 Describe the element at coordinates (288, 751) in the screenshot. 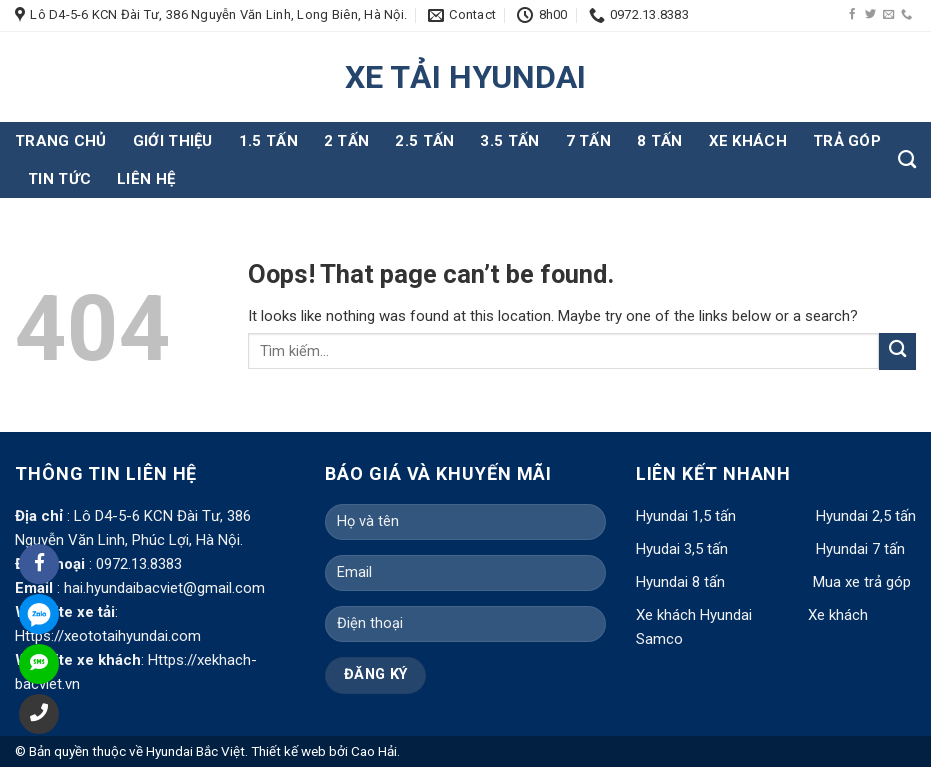

I see `Thiết kế web` at that location.